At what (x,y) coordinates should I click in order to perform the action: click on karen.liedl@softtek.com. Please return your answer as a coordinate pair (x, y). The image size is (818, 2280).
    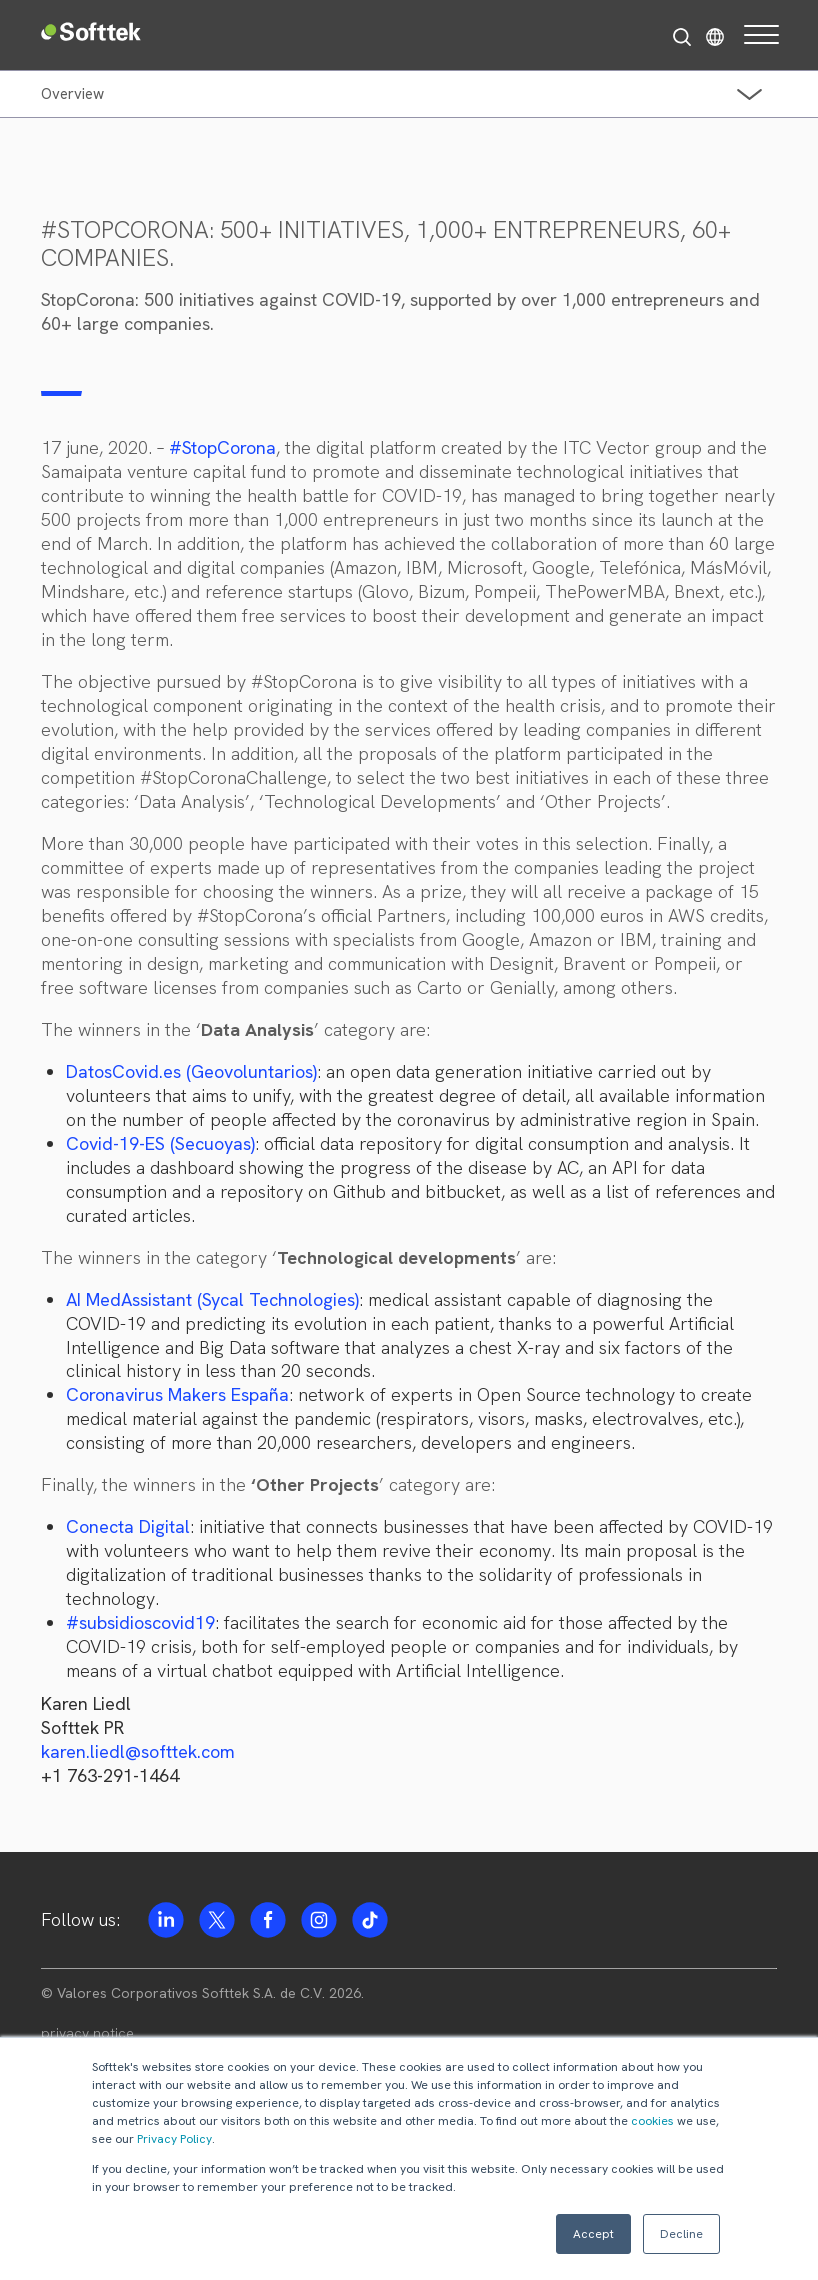
    Looking at the image, I should click on (138, 1751).